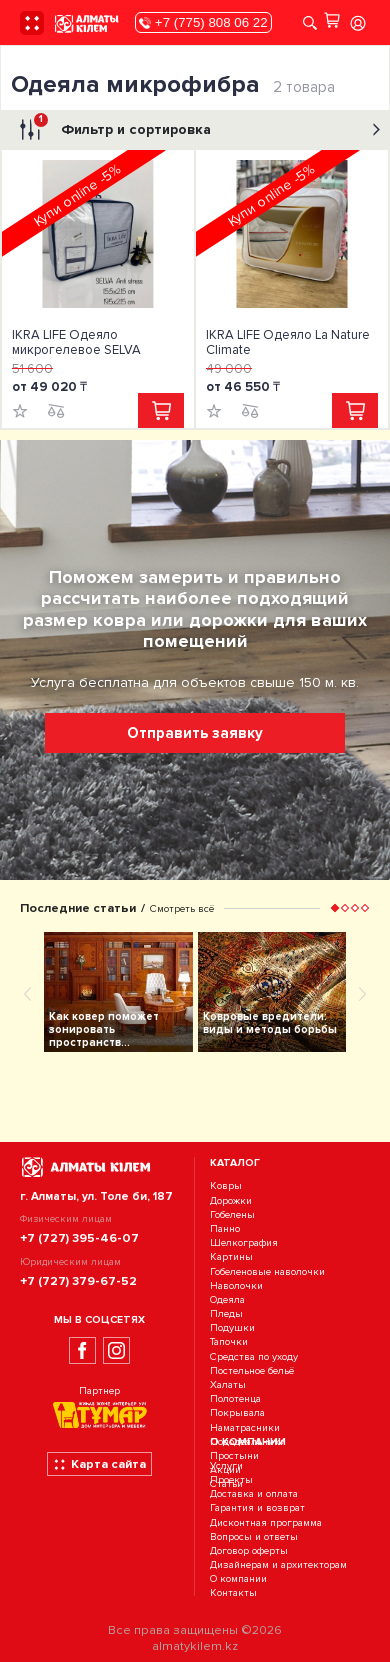 Image resolution: width=390 pixels, height=1662 pixels. Describe the element at coordinates (226, 1465) in the screenshot. I see `Услуги` at that location.